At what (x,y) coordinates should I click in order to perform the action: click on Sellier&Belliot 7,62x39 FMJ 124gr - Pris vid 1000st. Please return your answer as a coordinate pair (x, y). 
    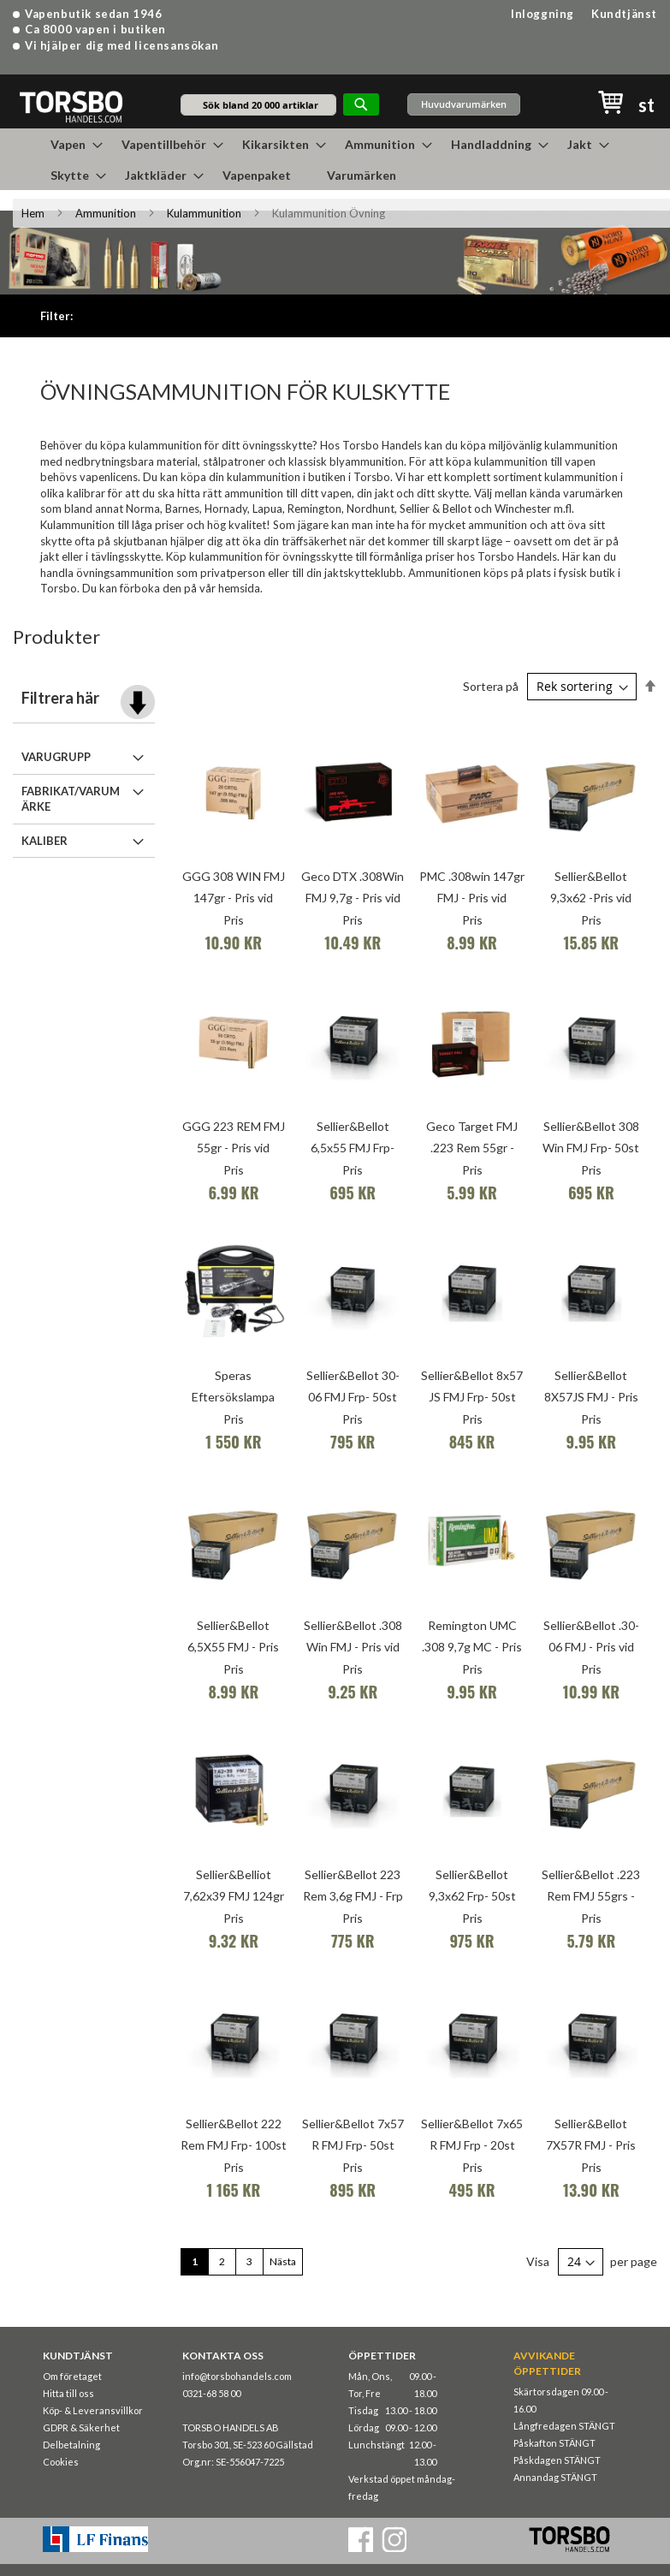
    Looking at the image, I should click on (233, 1896).